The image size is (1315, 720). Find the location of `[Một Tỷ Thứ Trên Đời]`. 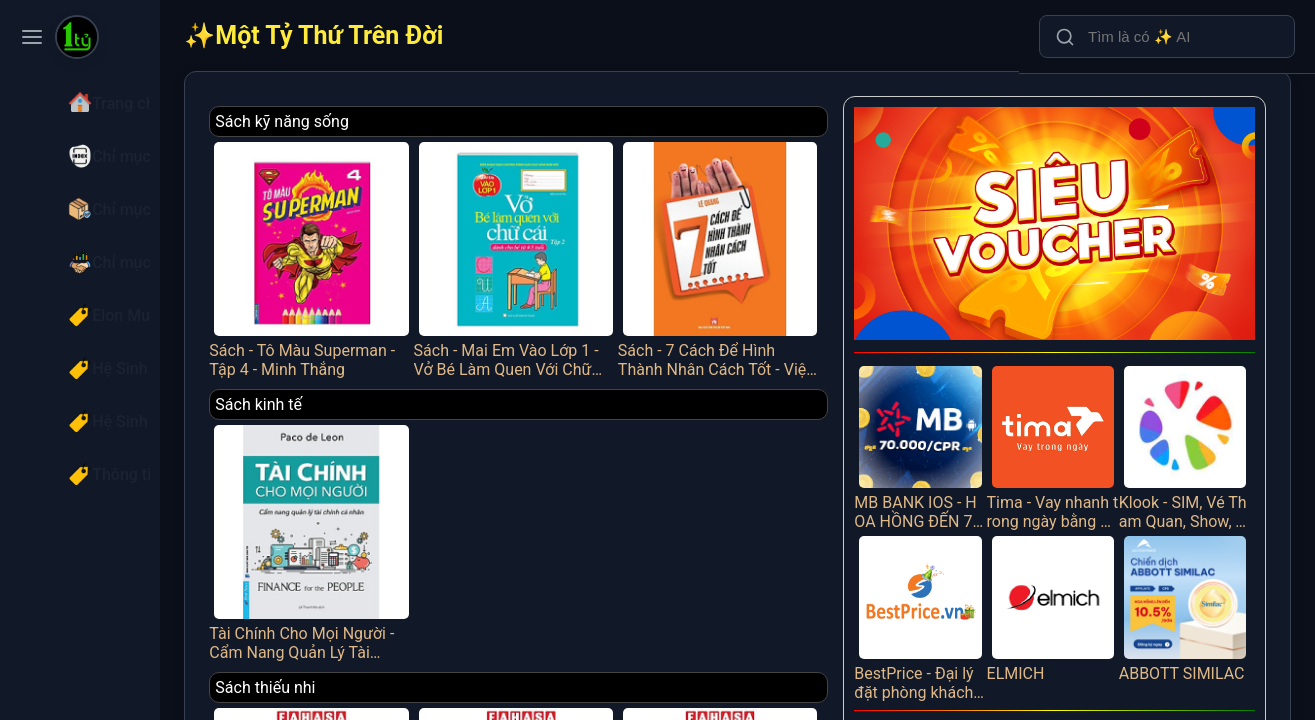

[Một Tỷ Thứ Trên Đời] is located at coordinates (77, 39).